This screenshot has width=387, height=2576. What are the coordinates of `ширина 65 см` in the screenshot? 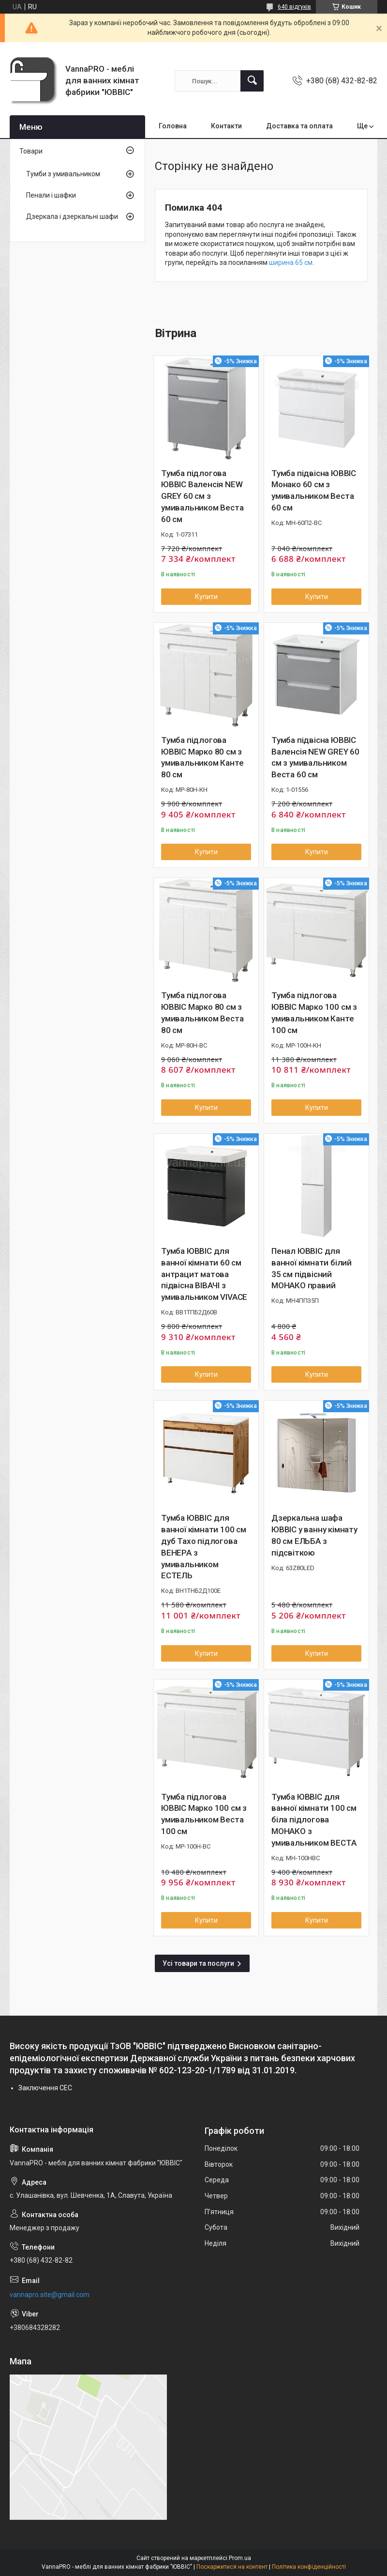 It's located at (291, 262).